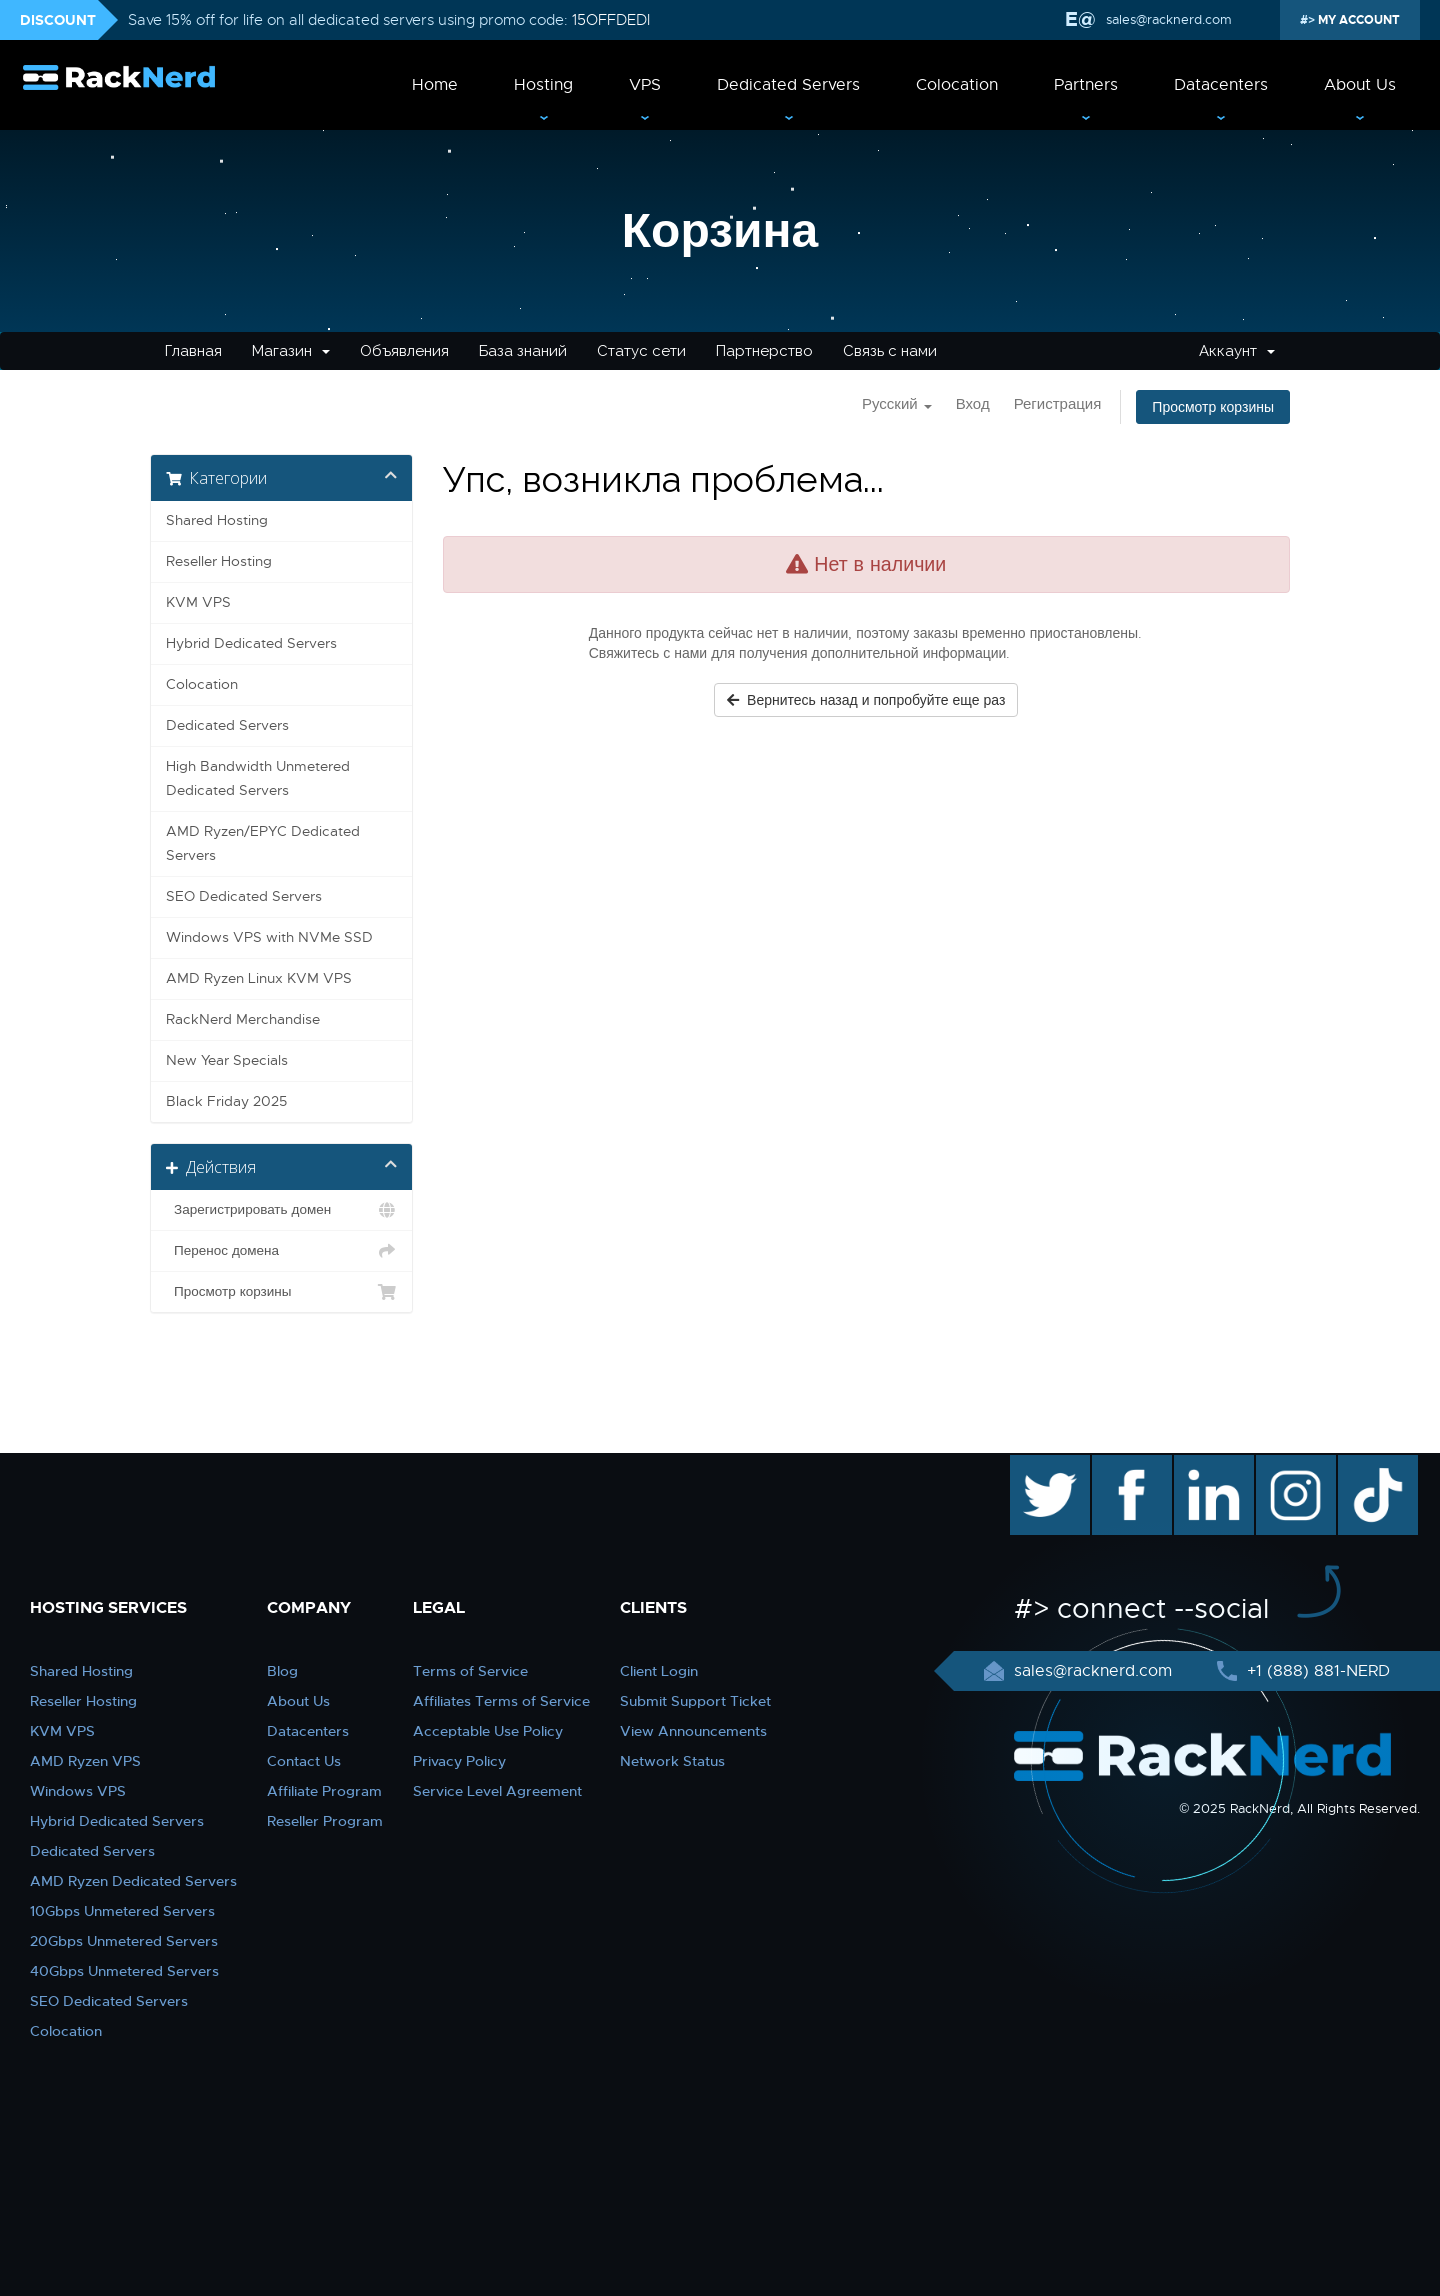  I want to click on 20Gbps Unmetered Servers, so click(124, 1941).